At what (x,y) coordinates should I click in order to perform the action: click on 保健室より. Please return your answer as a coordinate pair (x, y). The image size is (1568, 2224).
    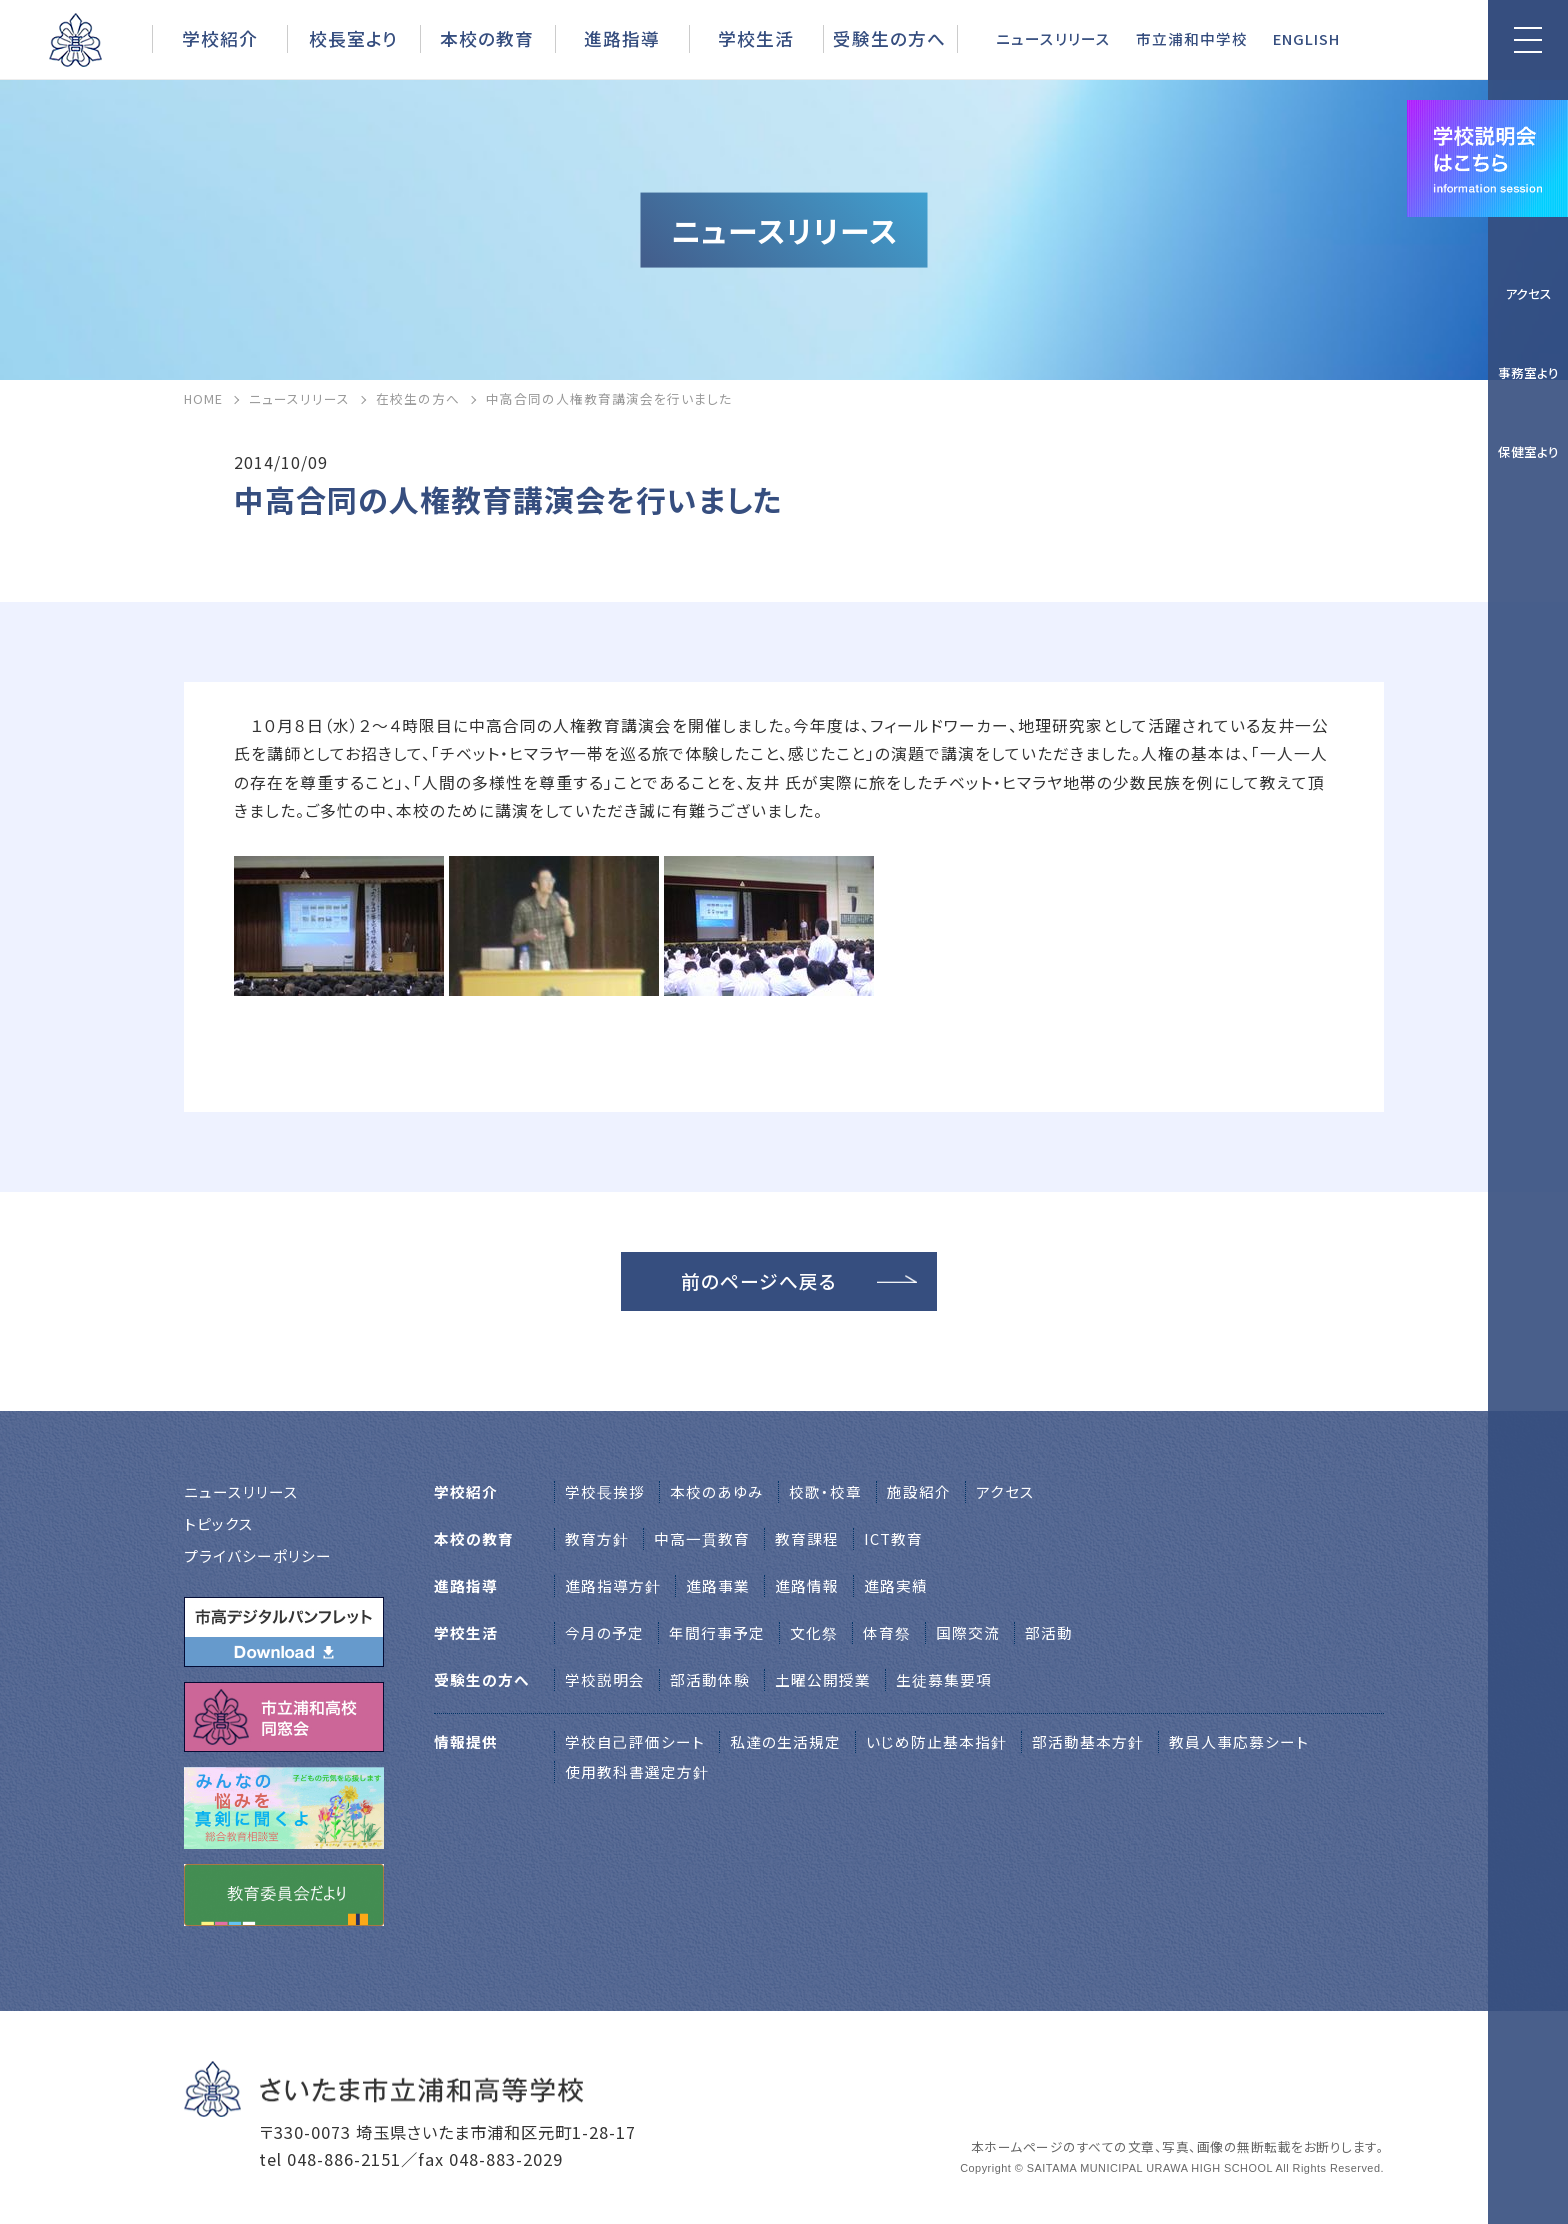
    Looking at the image, I should click on (1528, 451).